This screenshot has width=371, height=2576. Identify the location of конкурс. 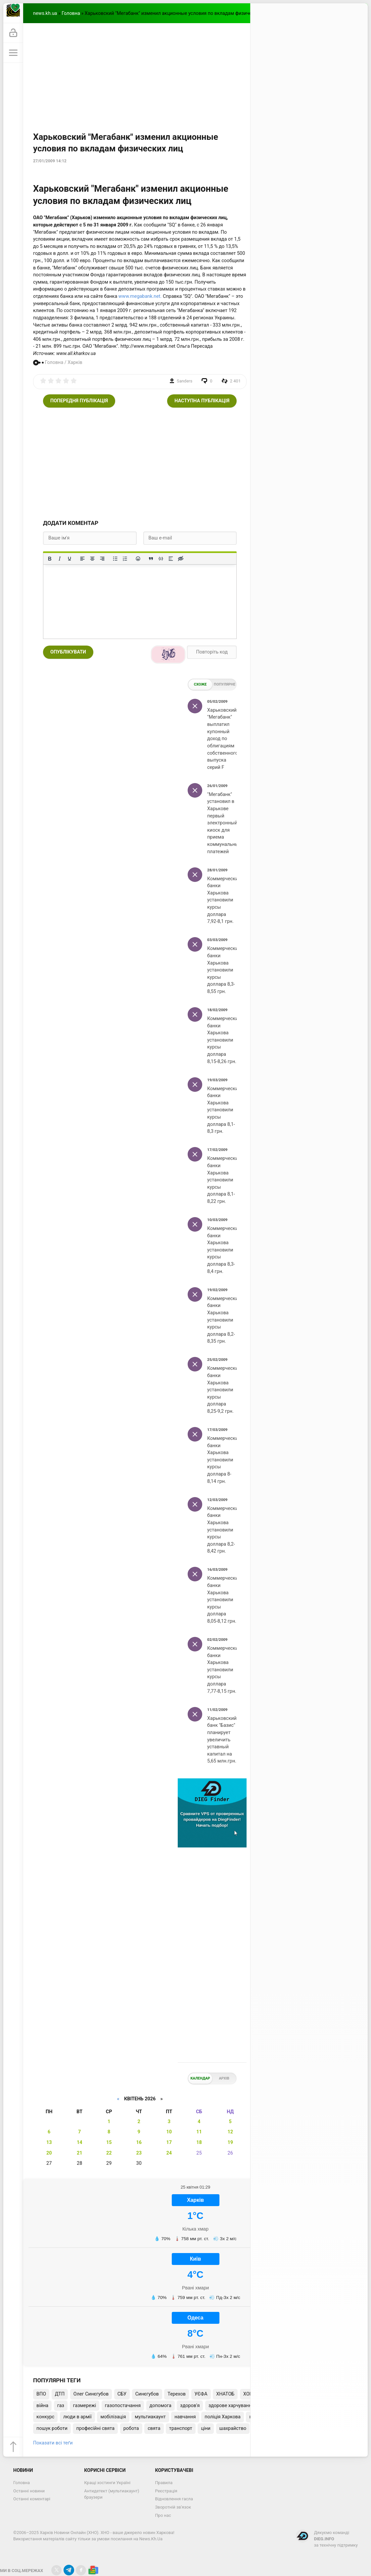
(45, 2417).